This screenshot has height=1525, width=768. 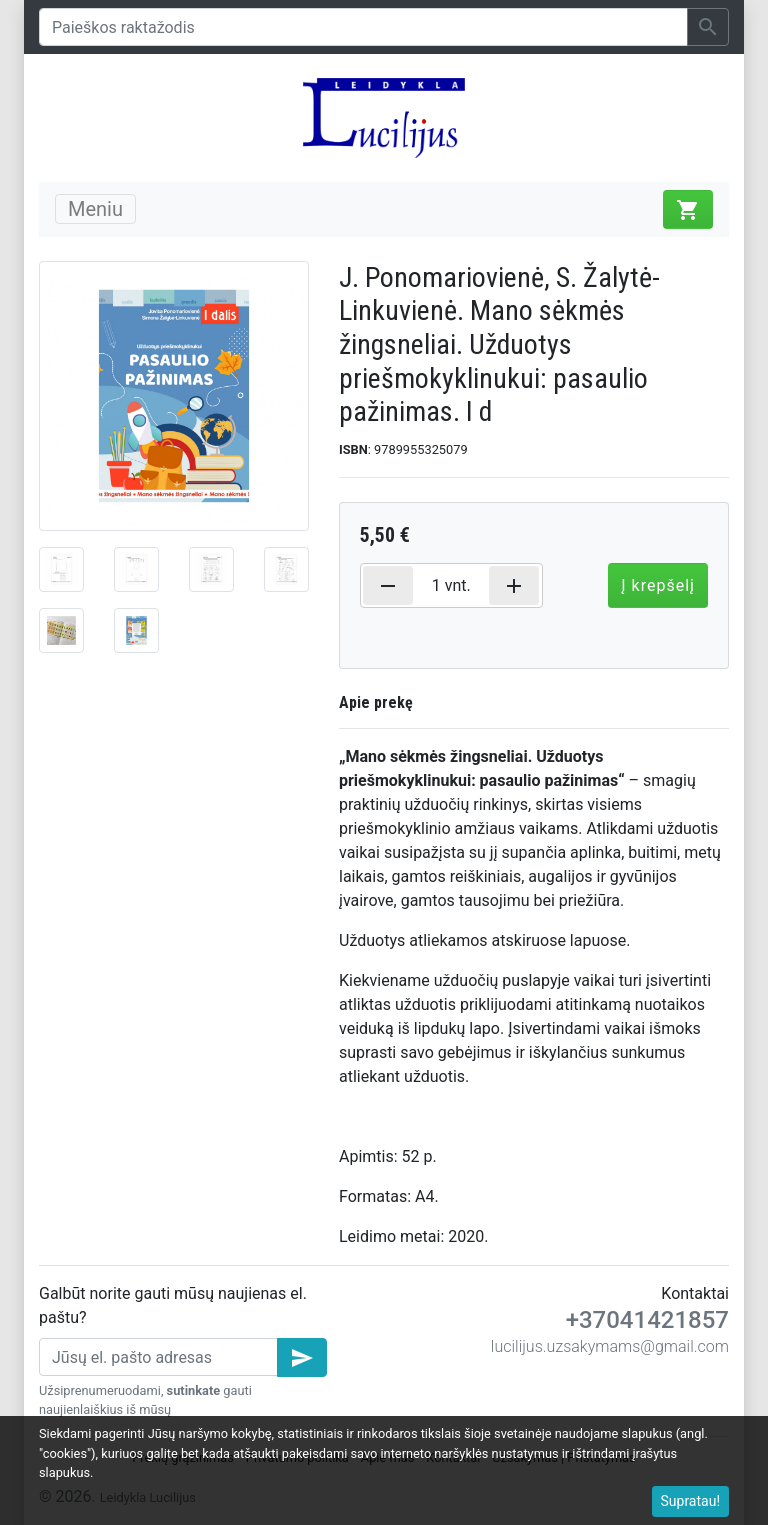 I want to click on lucilijus.uzsakymams@gmail.com, so click(x=610, y=1346).